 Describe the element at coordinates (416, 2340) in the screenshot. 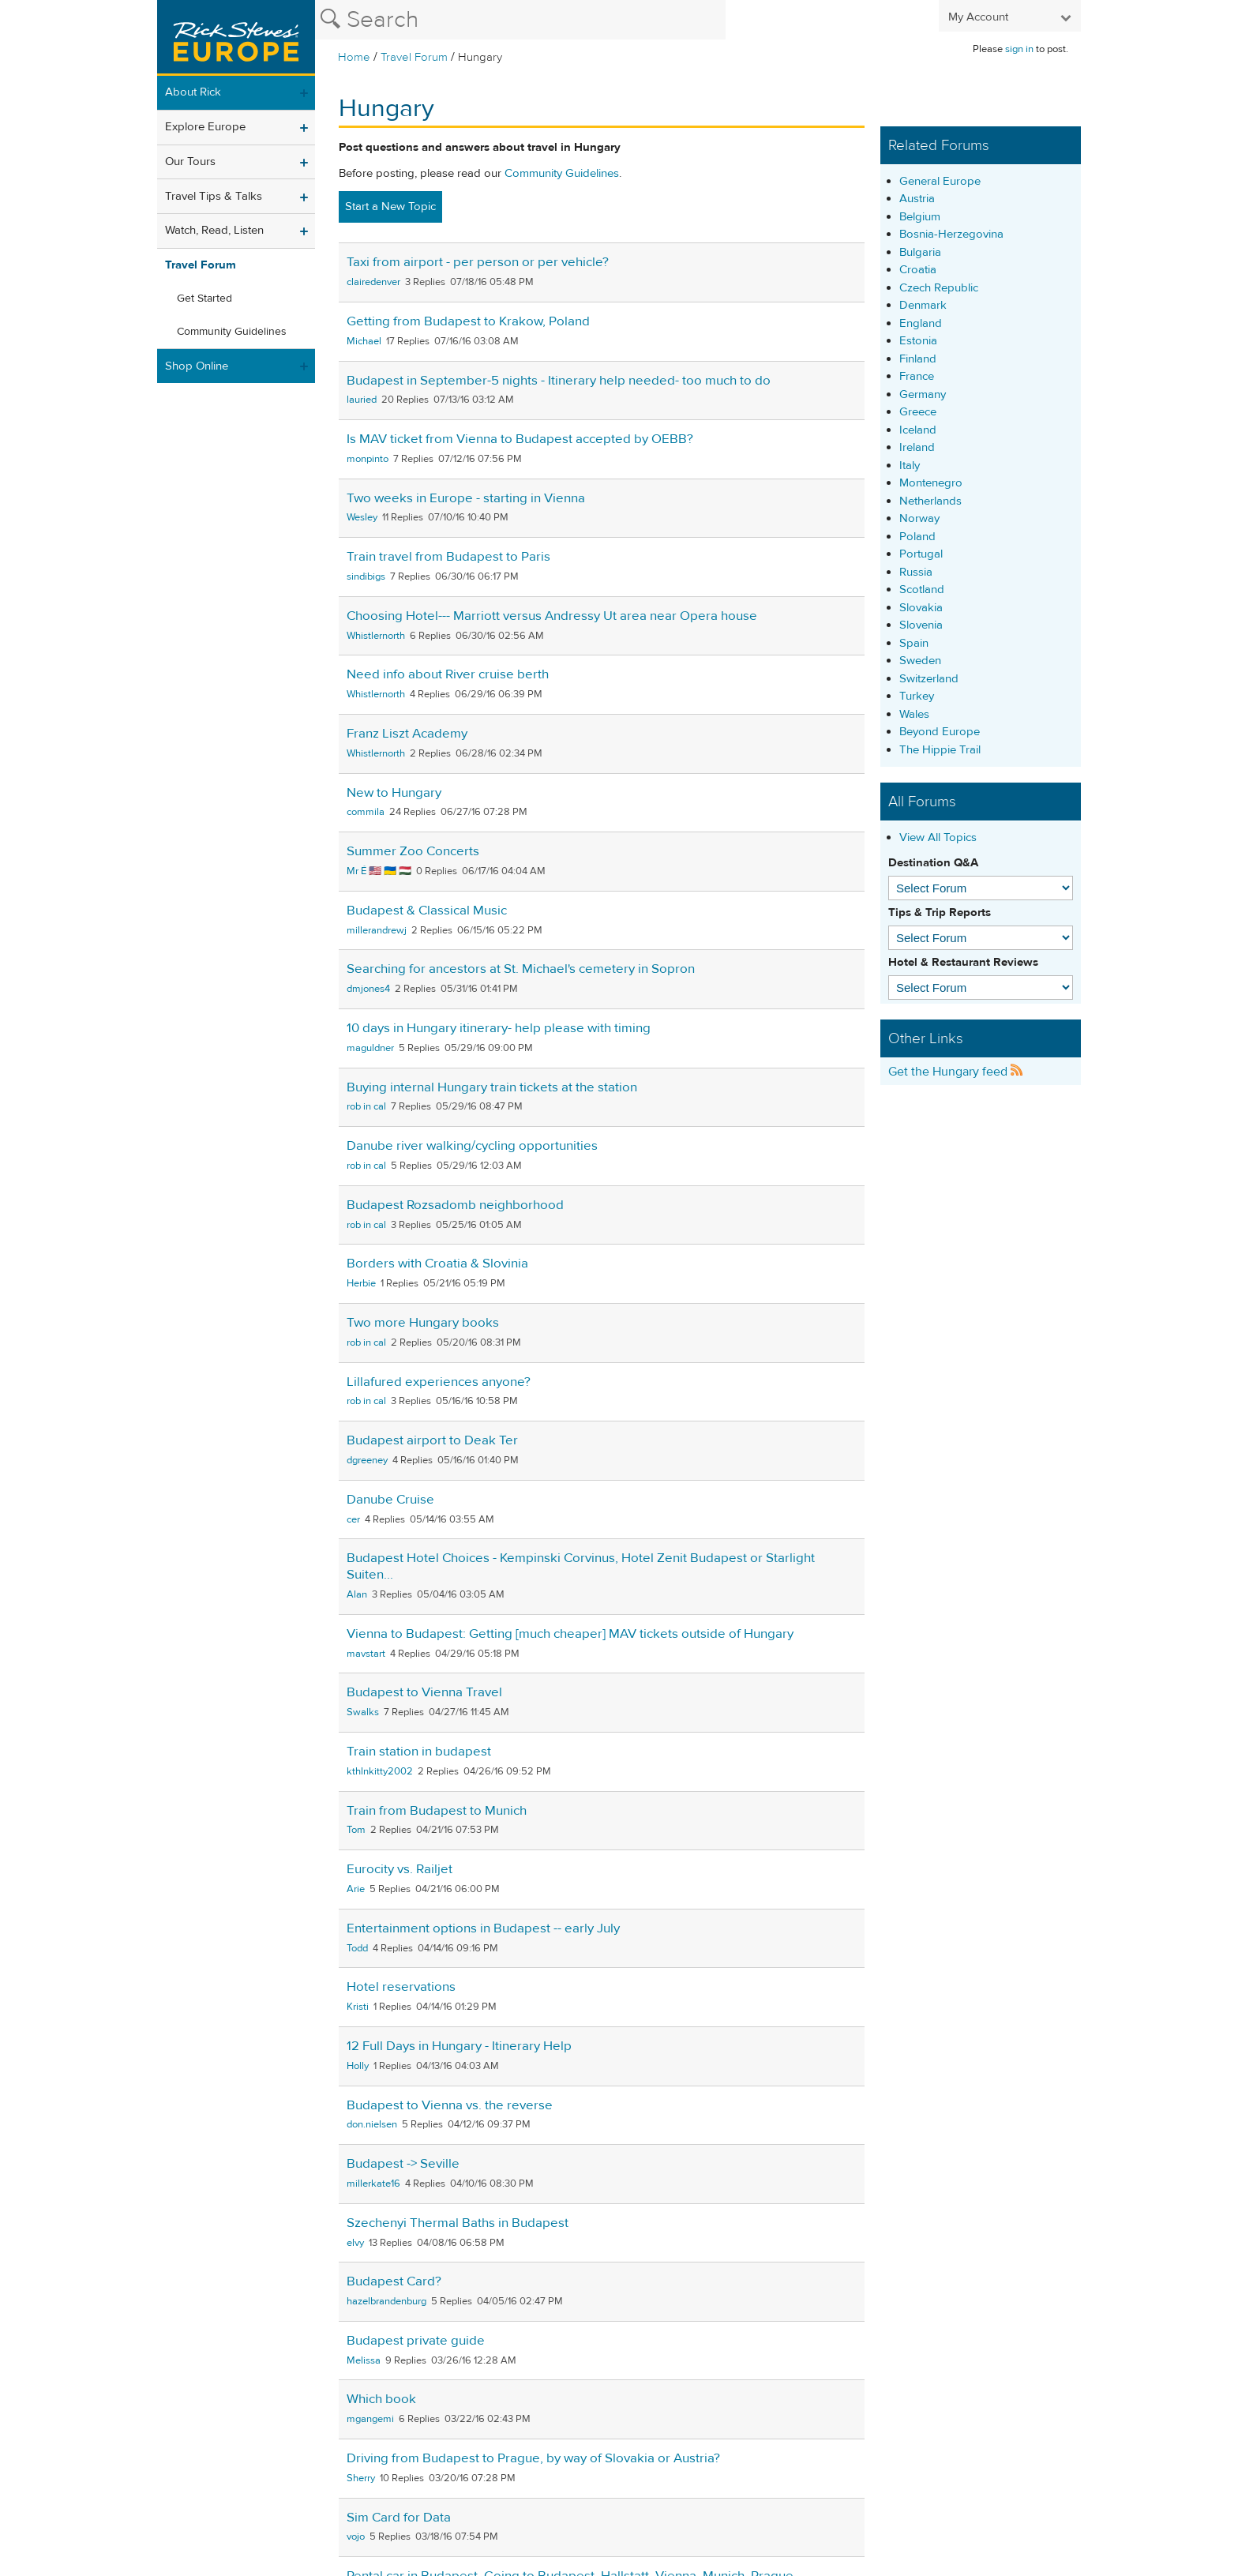

I see `Budapest private guide` at that location.